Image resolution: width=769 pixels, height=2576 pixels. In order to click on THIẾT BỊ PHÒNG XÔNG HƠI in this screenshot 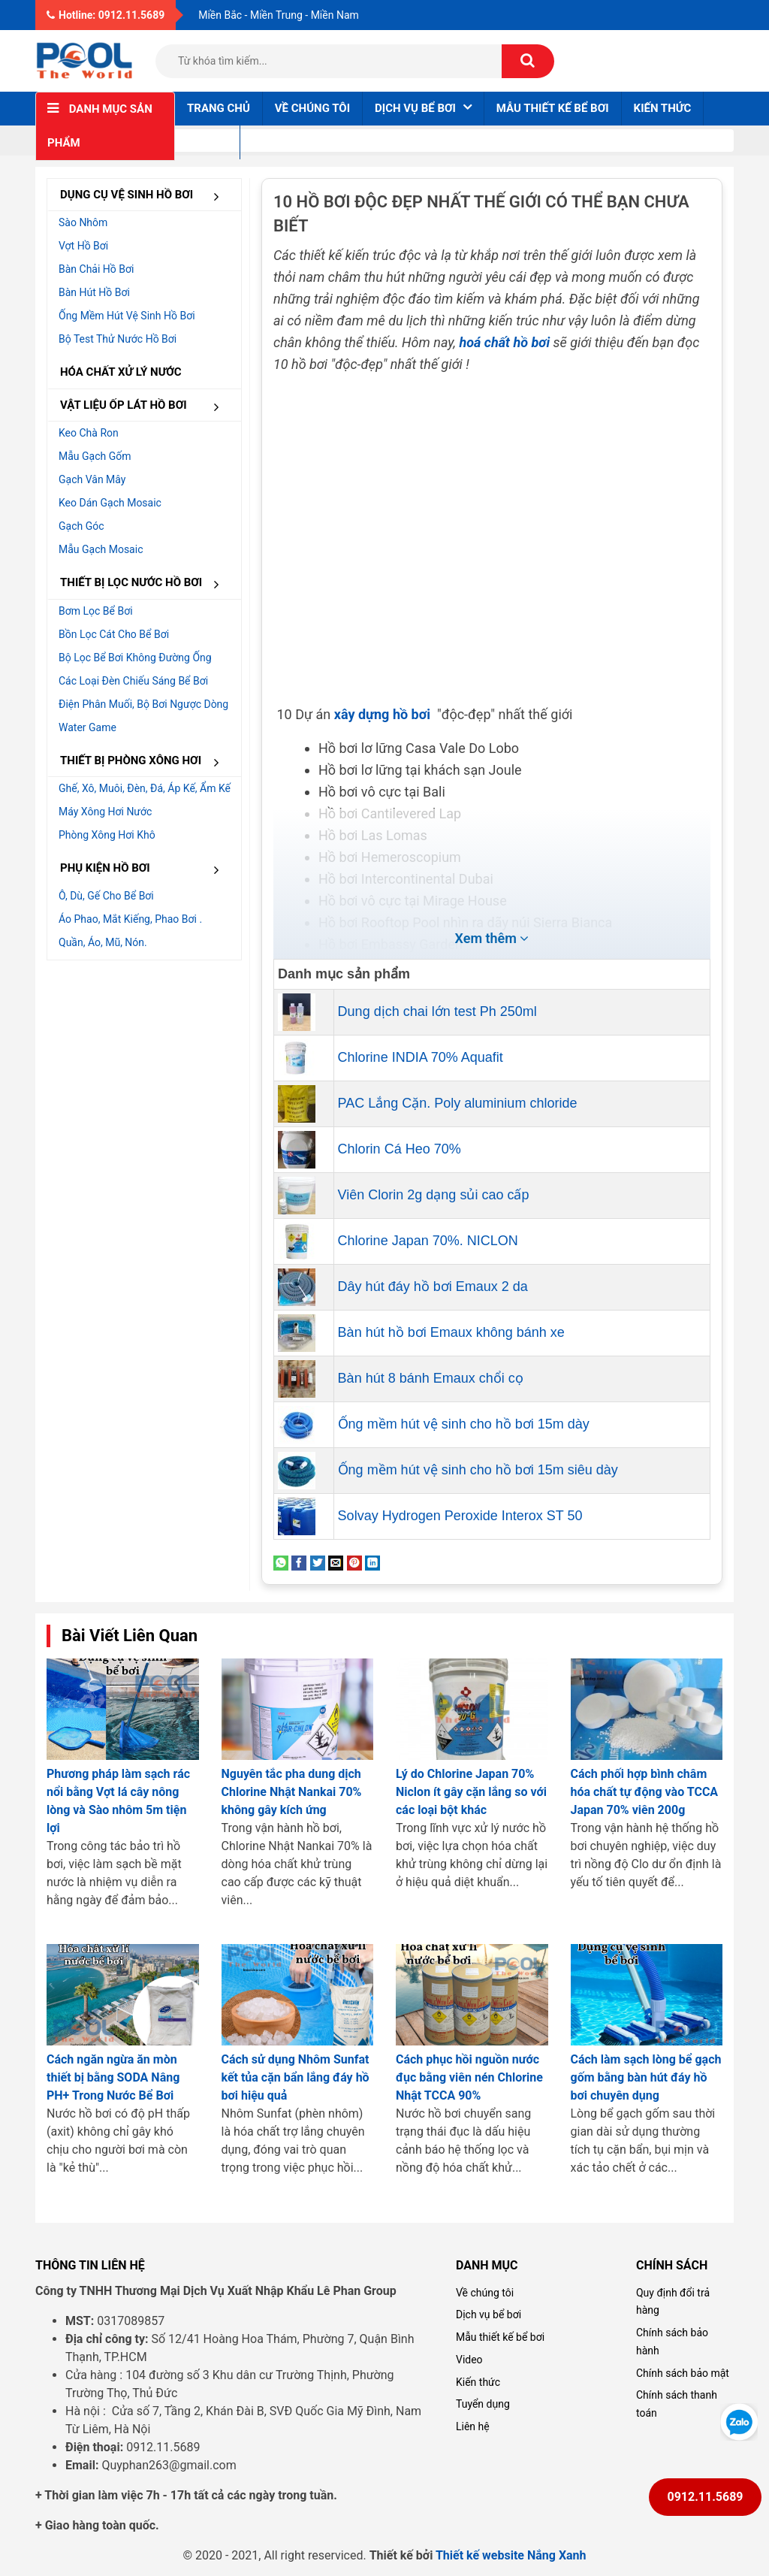, I will do `click(145, 761)`.